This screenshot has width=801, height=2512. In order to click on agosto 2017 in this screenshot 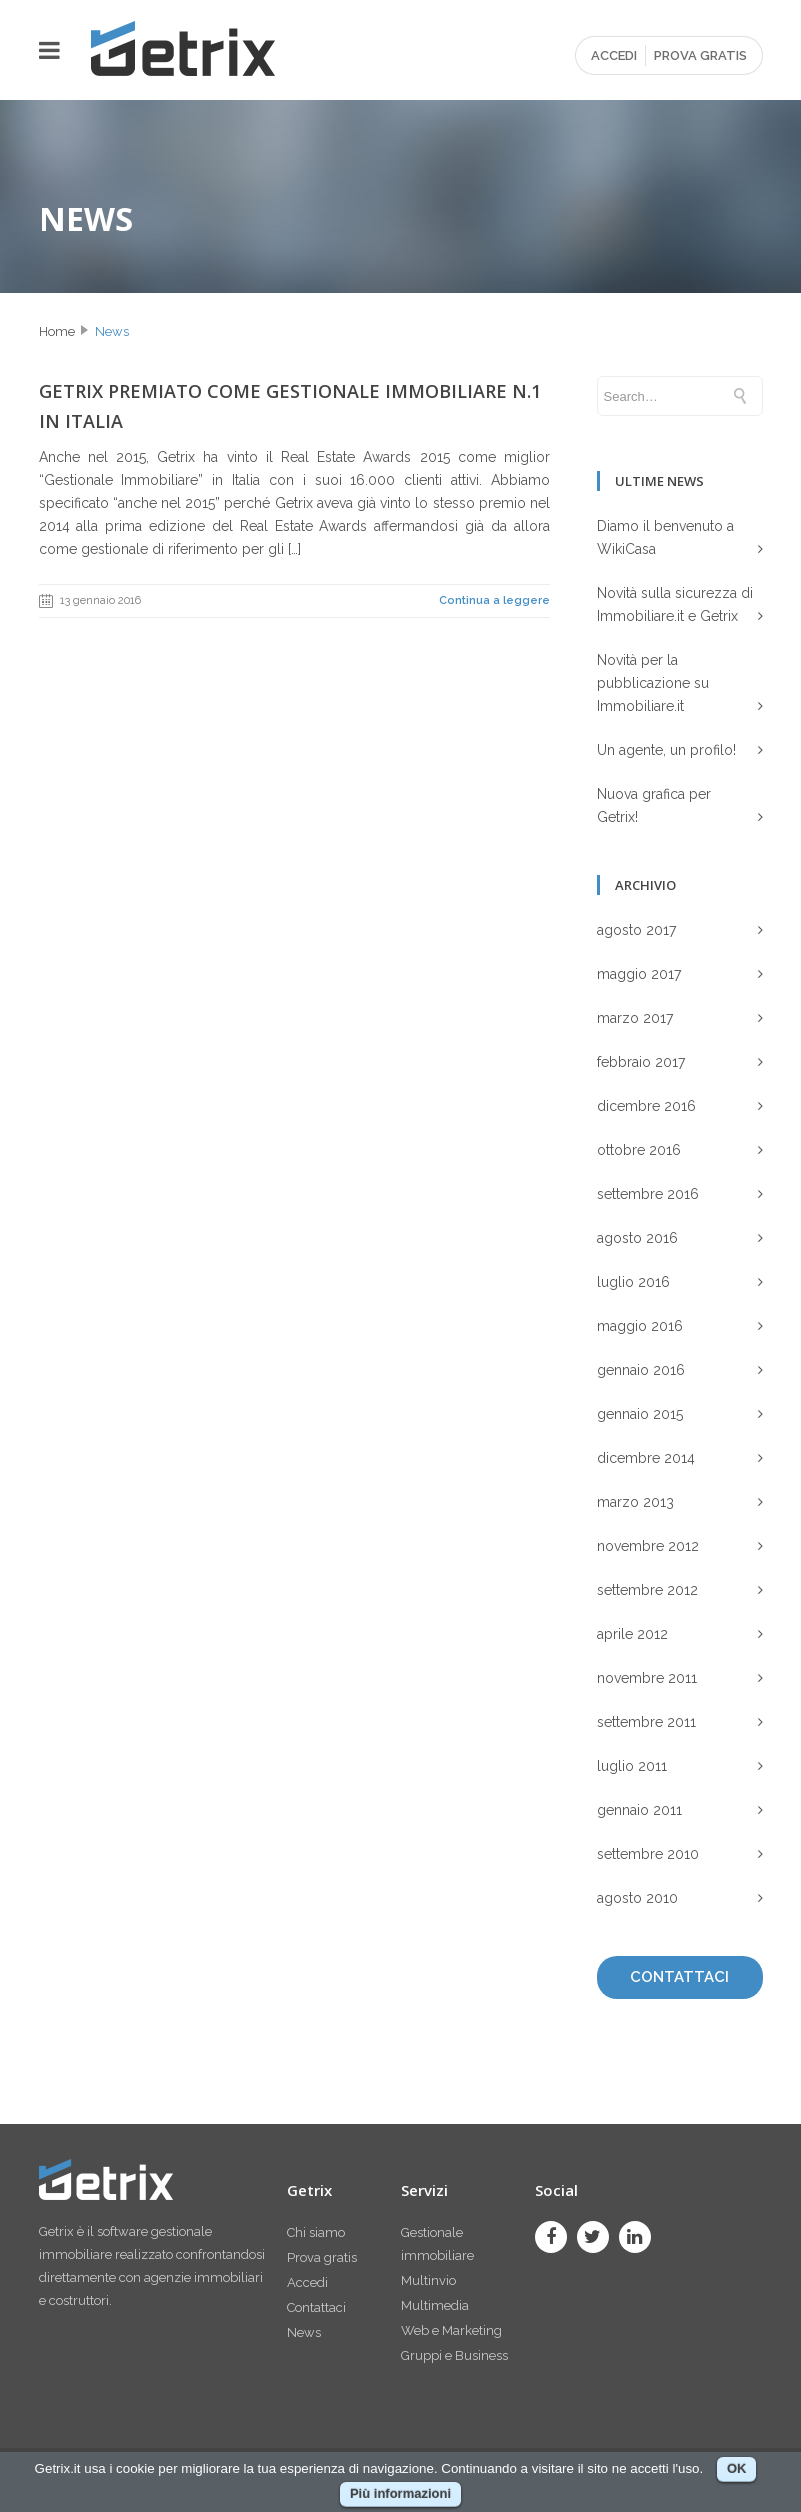, I will do `click(636, 930)`.